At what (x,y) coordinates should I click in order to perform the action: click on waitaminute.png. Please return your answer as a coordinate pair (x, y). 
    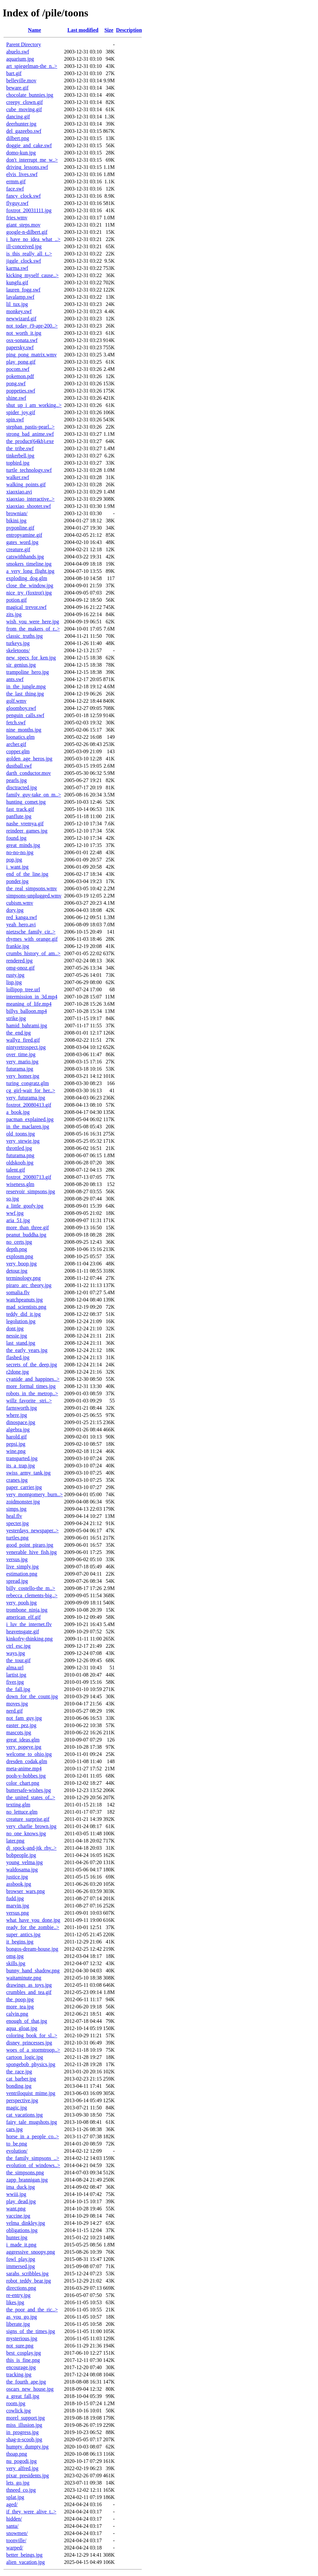
    Looking at the image, I should click on (23, 1978).